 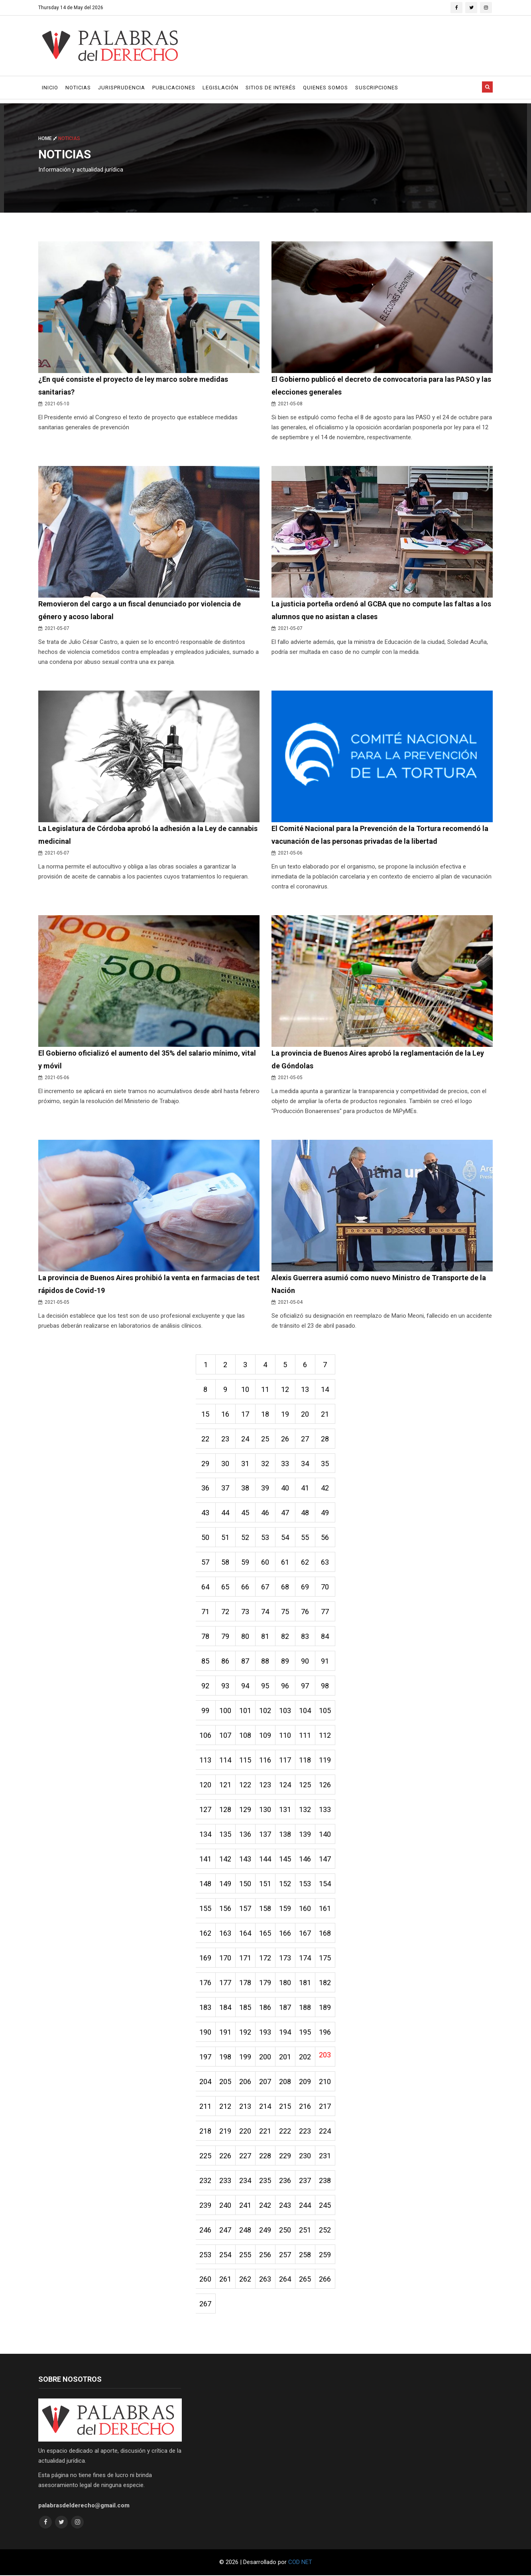 What do you see at coordinates (246, 1859) in the screenshot?
I see `143` at bounding box center [246, 1859].